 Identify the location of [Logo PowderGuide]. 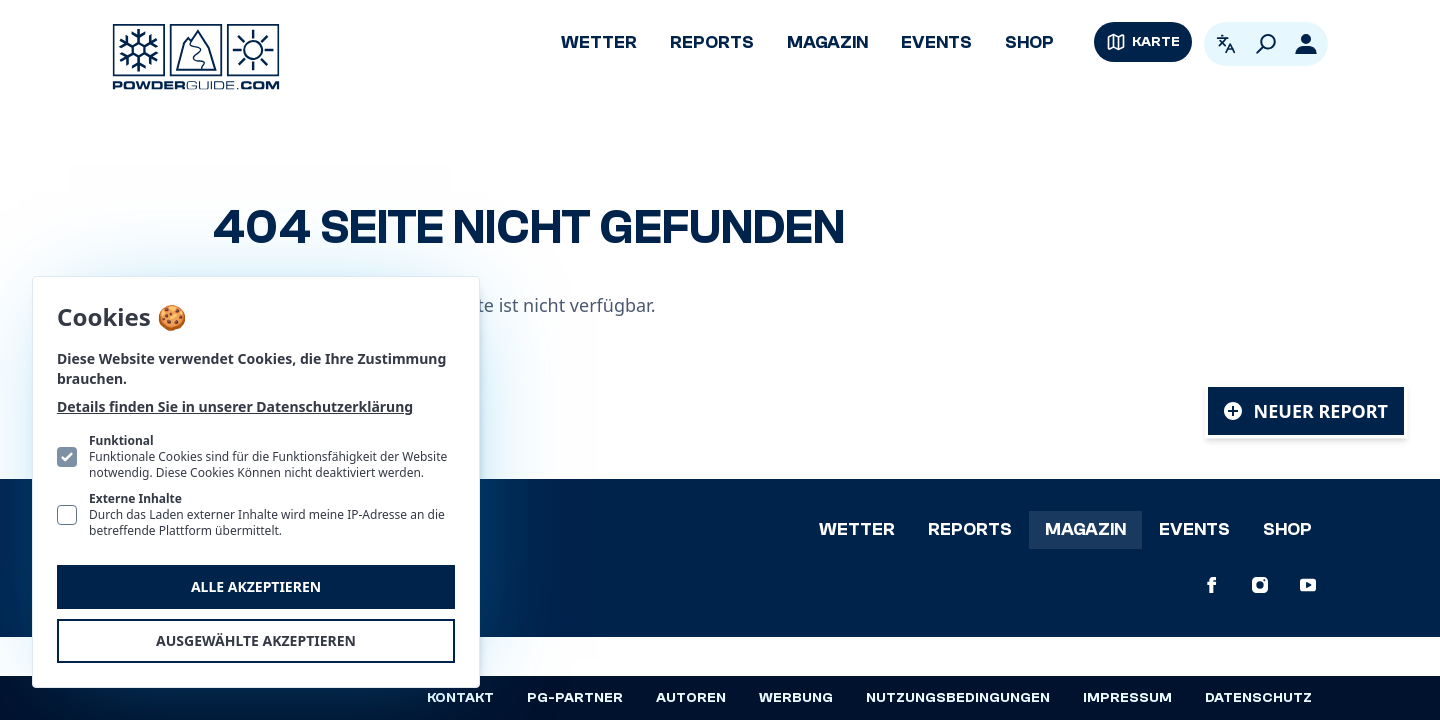
(196, 57).